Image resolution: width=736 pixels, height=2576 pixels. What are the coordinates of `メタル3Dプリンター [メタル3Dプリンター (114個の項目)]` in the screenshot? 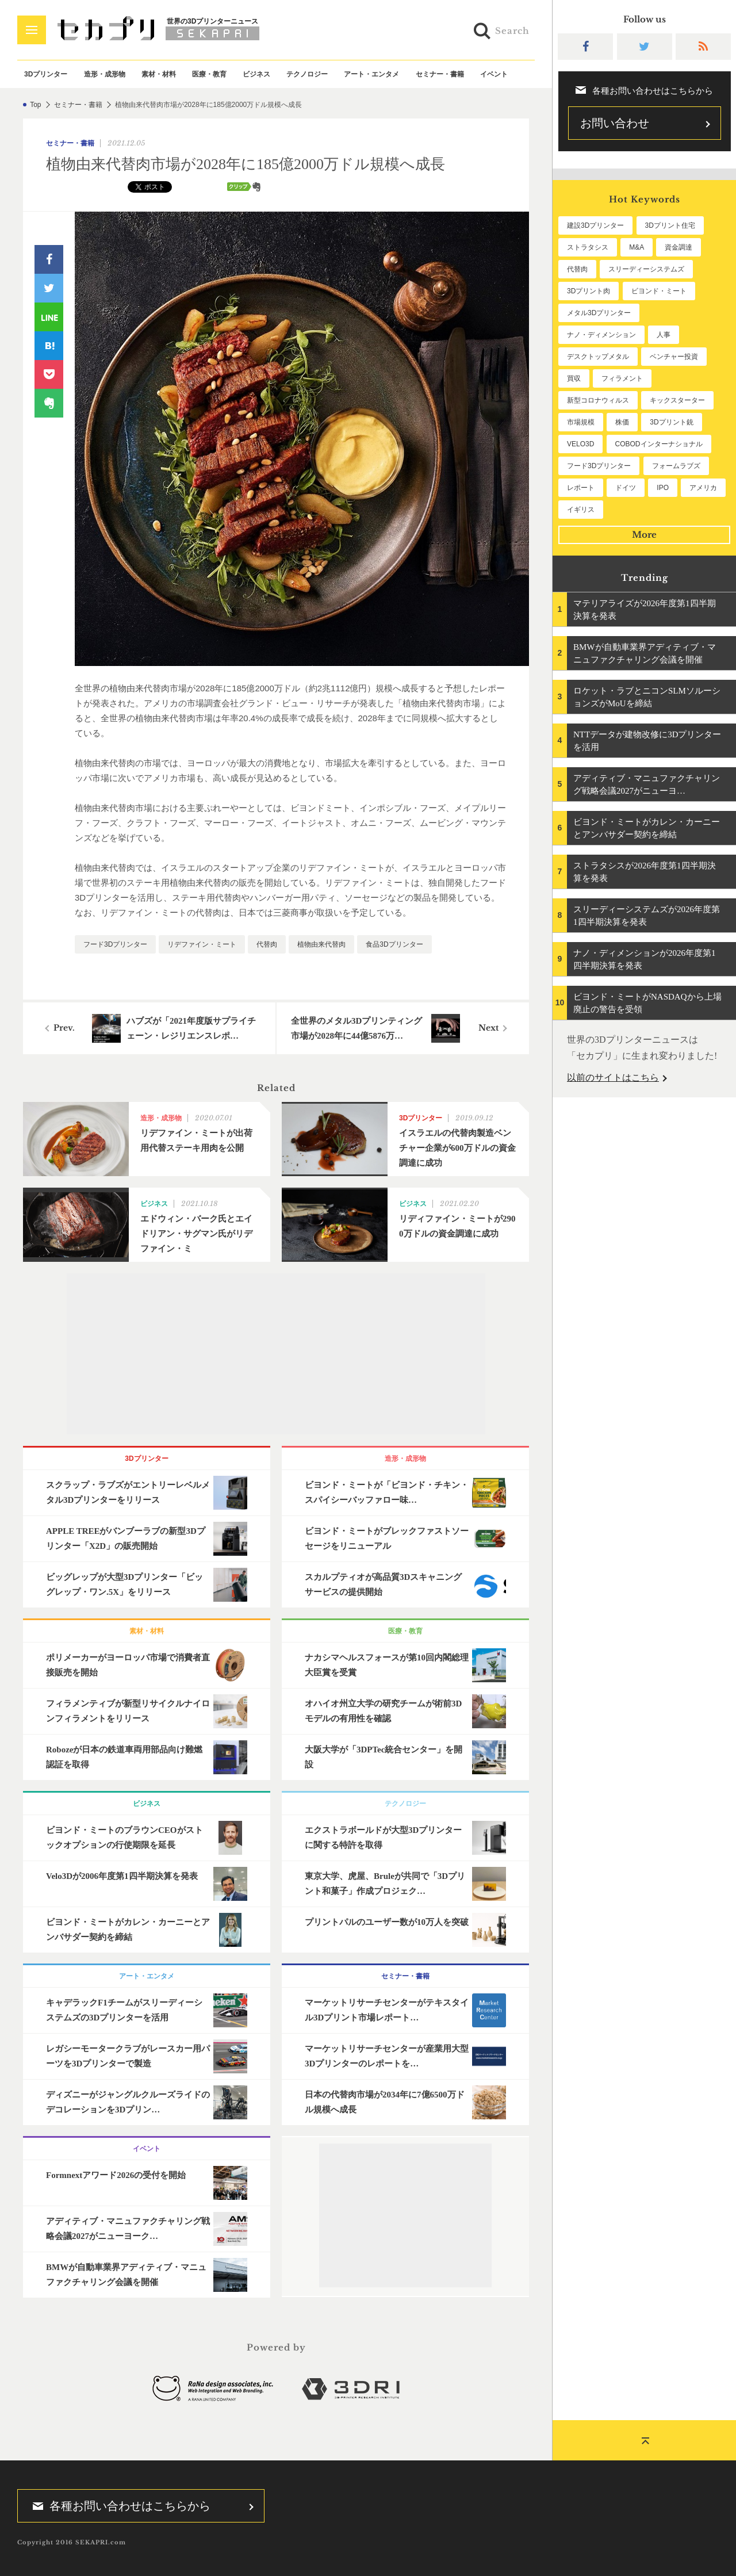 It's located at (599, 313).